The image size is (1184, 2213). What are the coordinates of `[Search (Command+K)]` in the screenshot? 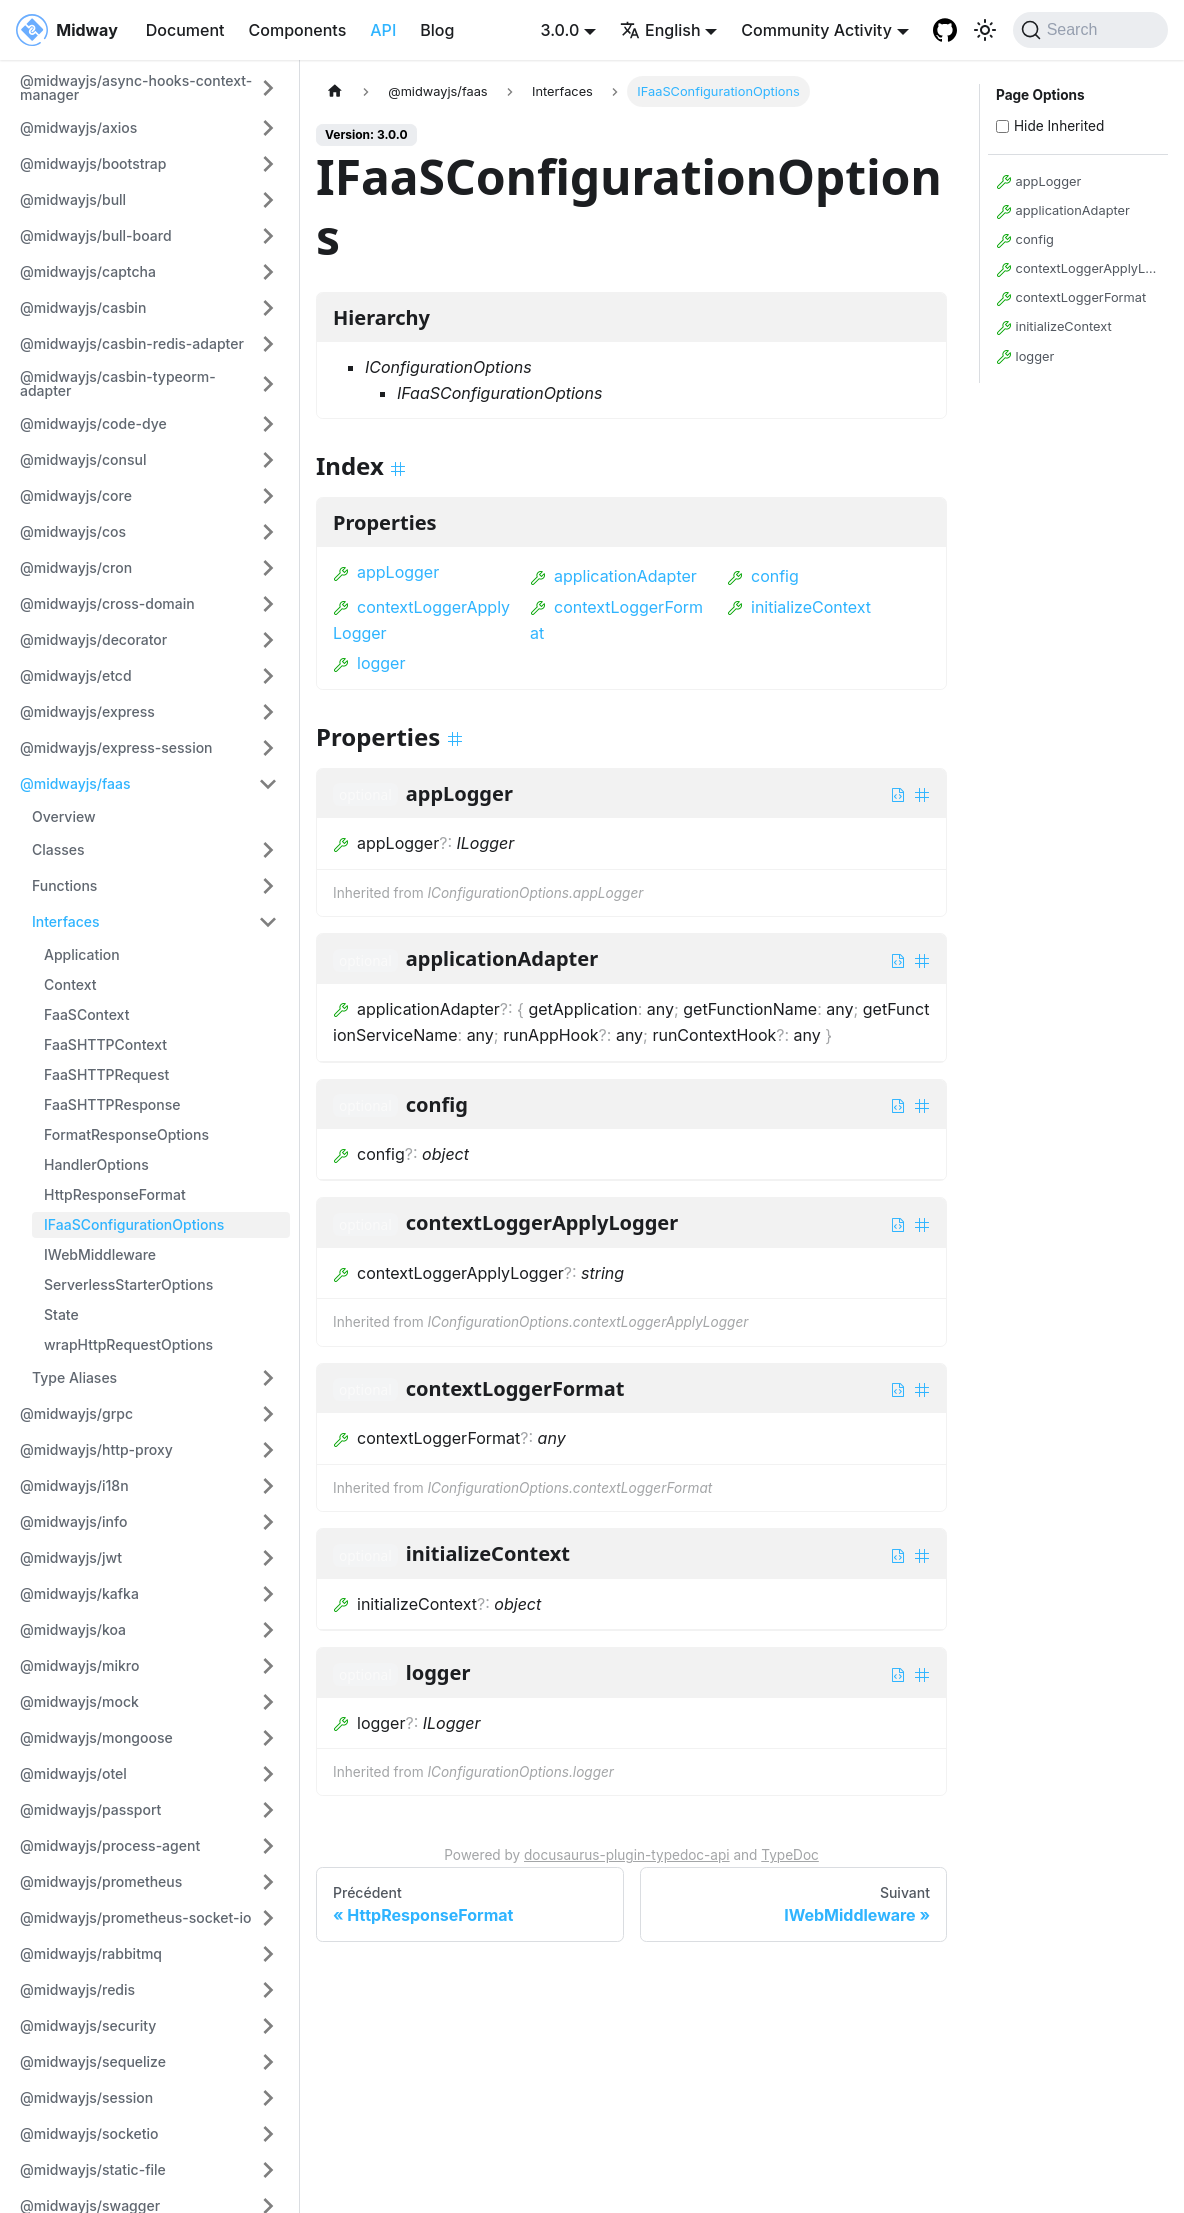 It's located at (1090, 30).